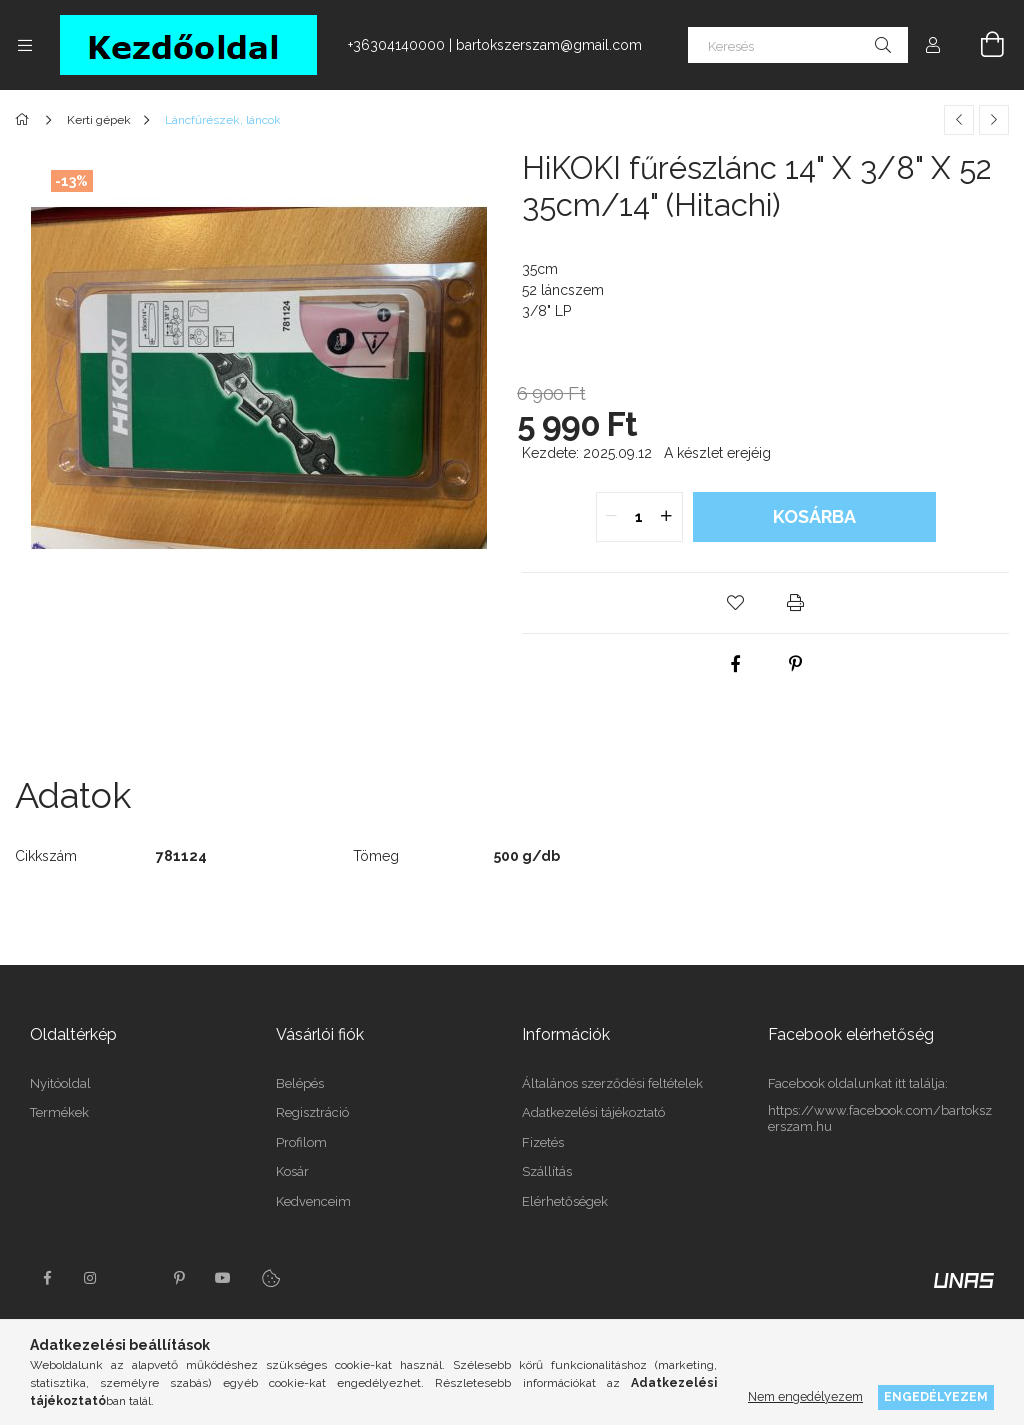 The height and width of the screenshot is (1425, 1024). Describe the element at coordinates (25, 120) in the screenshot. I see `[Főkategória]` at that location.